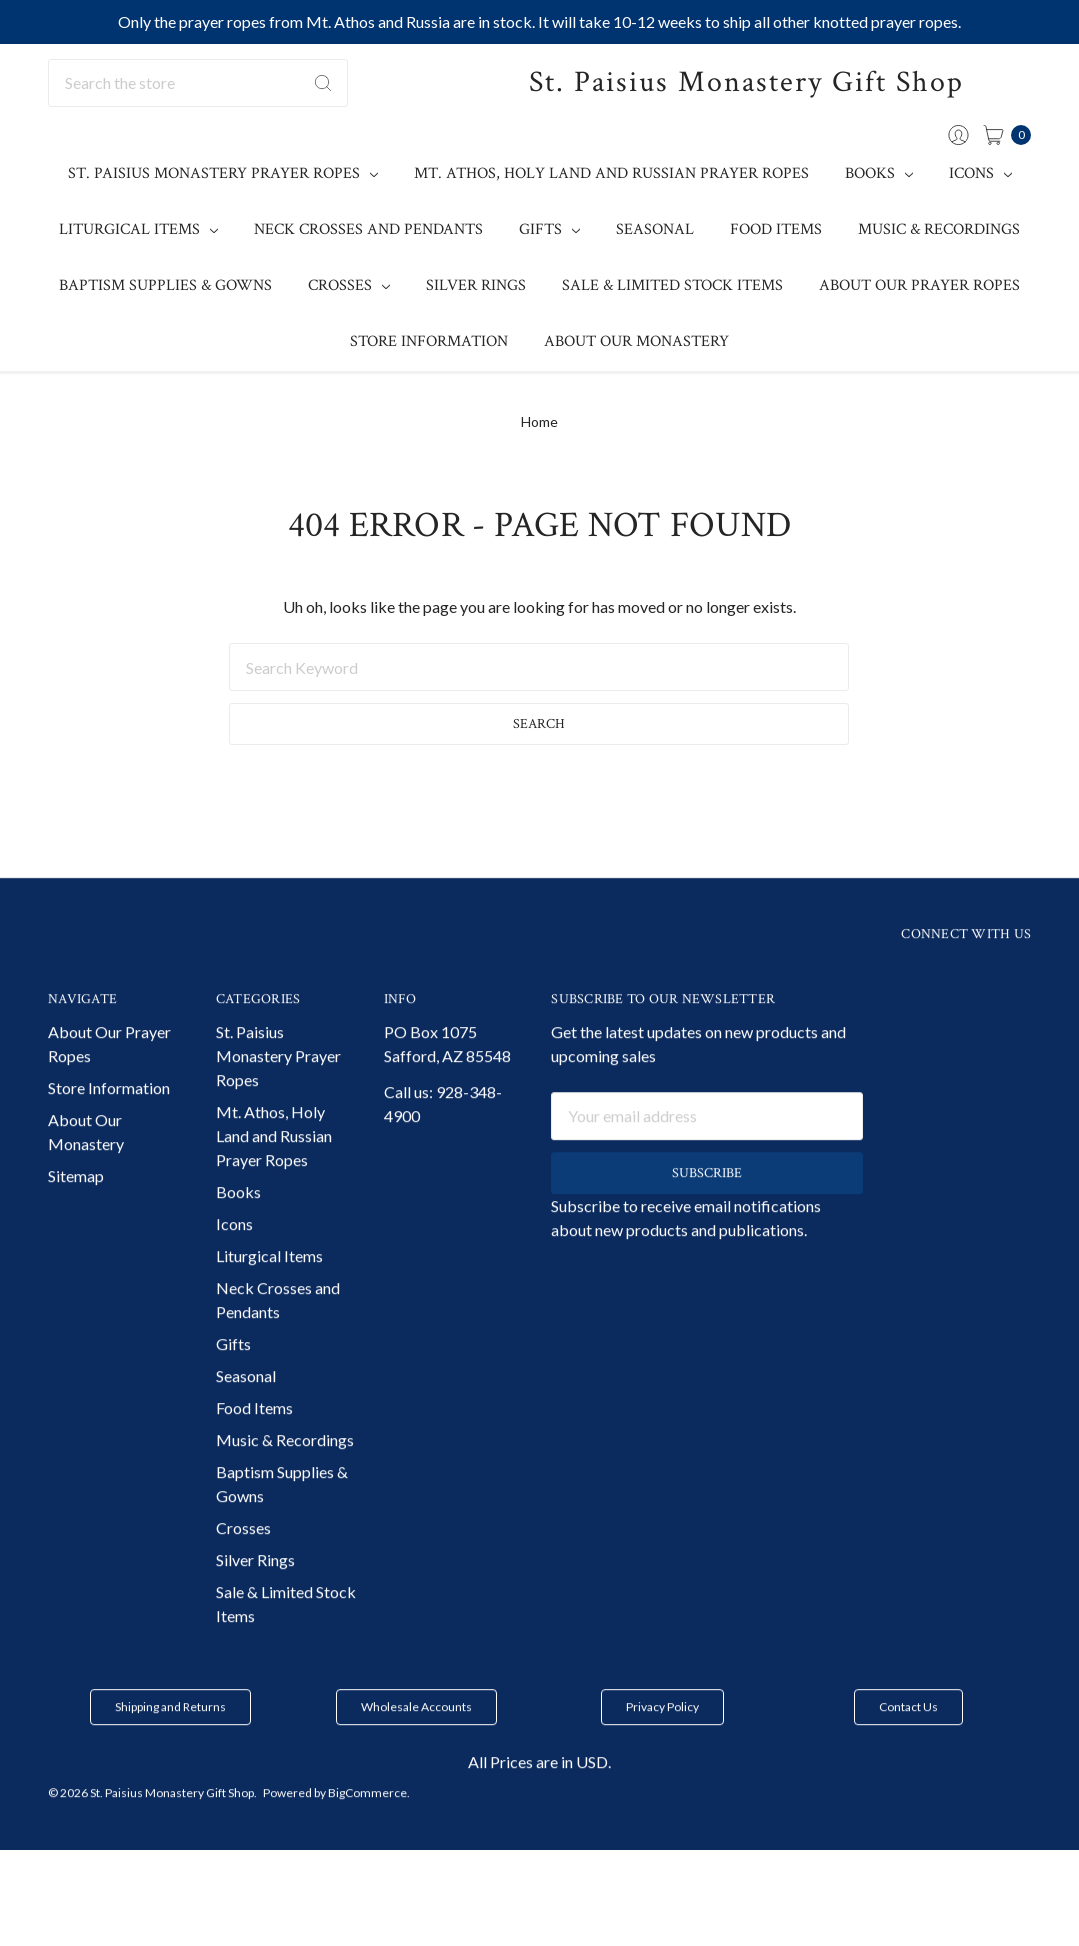 The image size is (1079, 1946). Describe the element at coordinates (908, 1739) in the screenshot. I see `Contact Us` at that location.